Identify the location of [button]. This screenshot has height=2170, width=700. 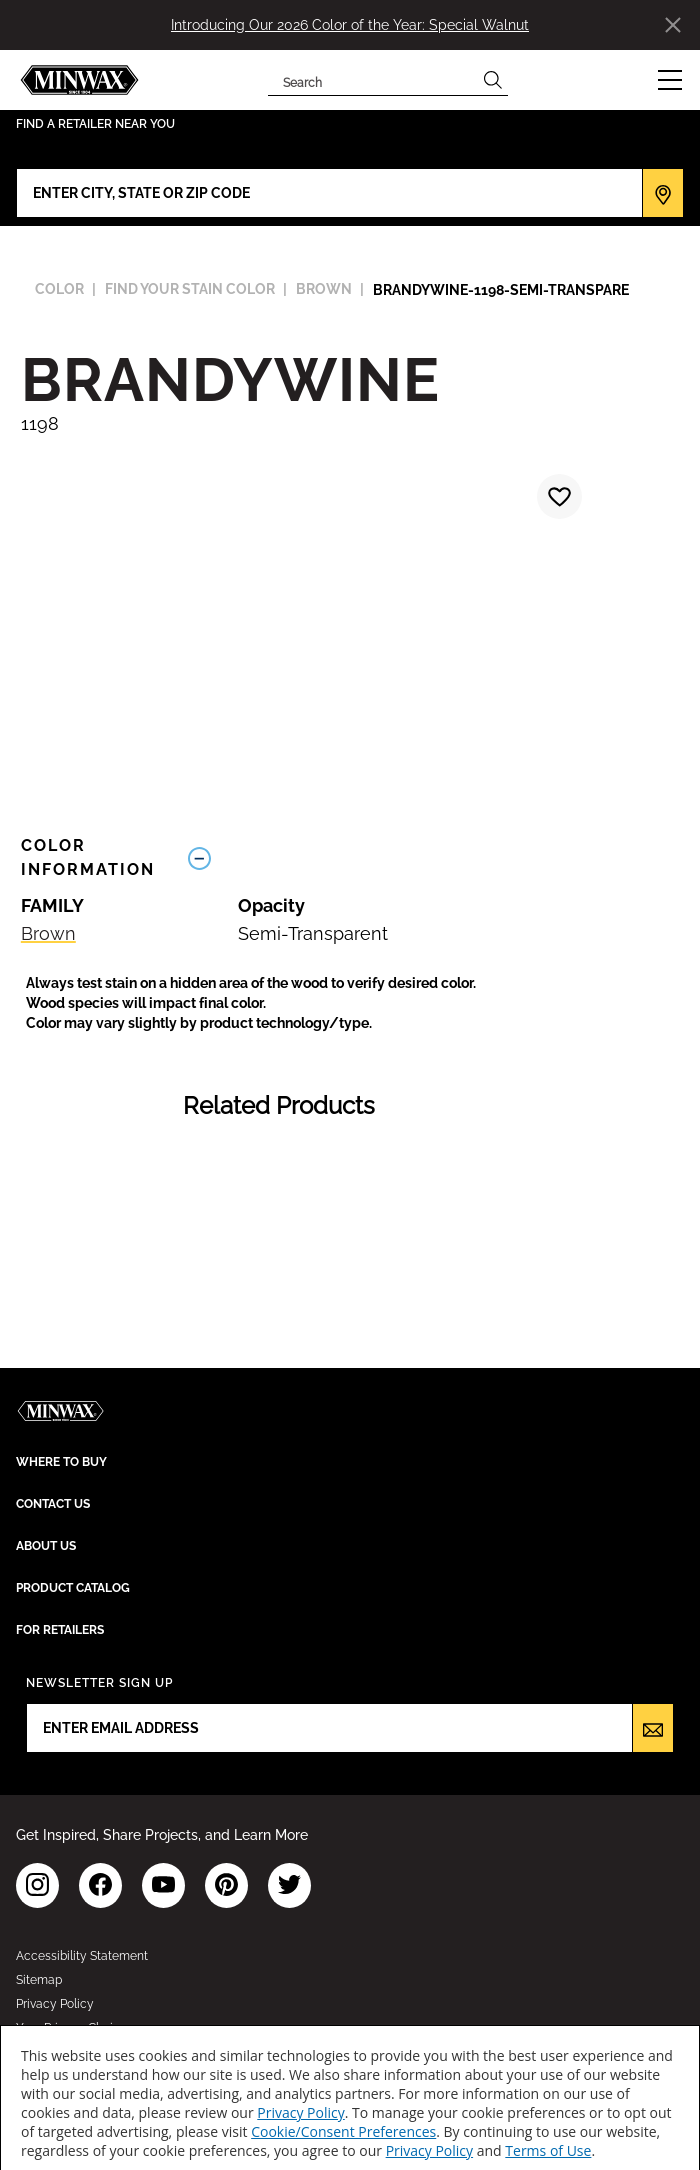
(670, 80).